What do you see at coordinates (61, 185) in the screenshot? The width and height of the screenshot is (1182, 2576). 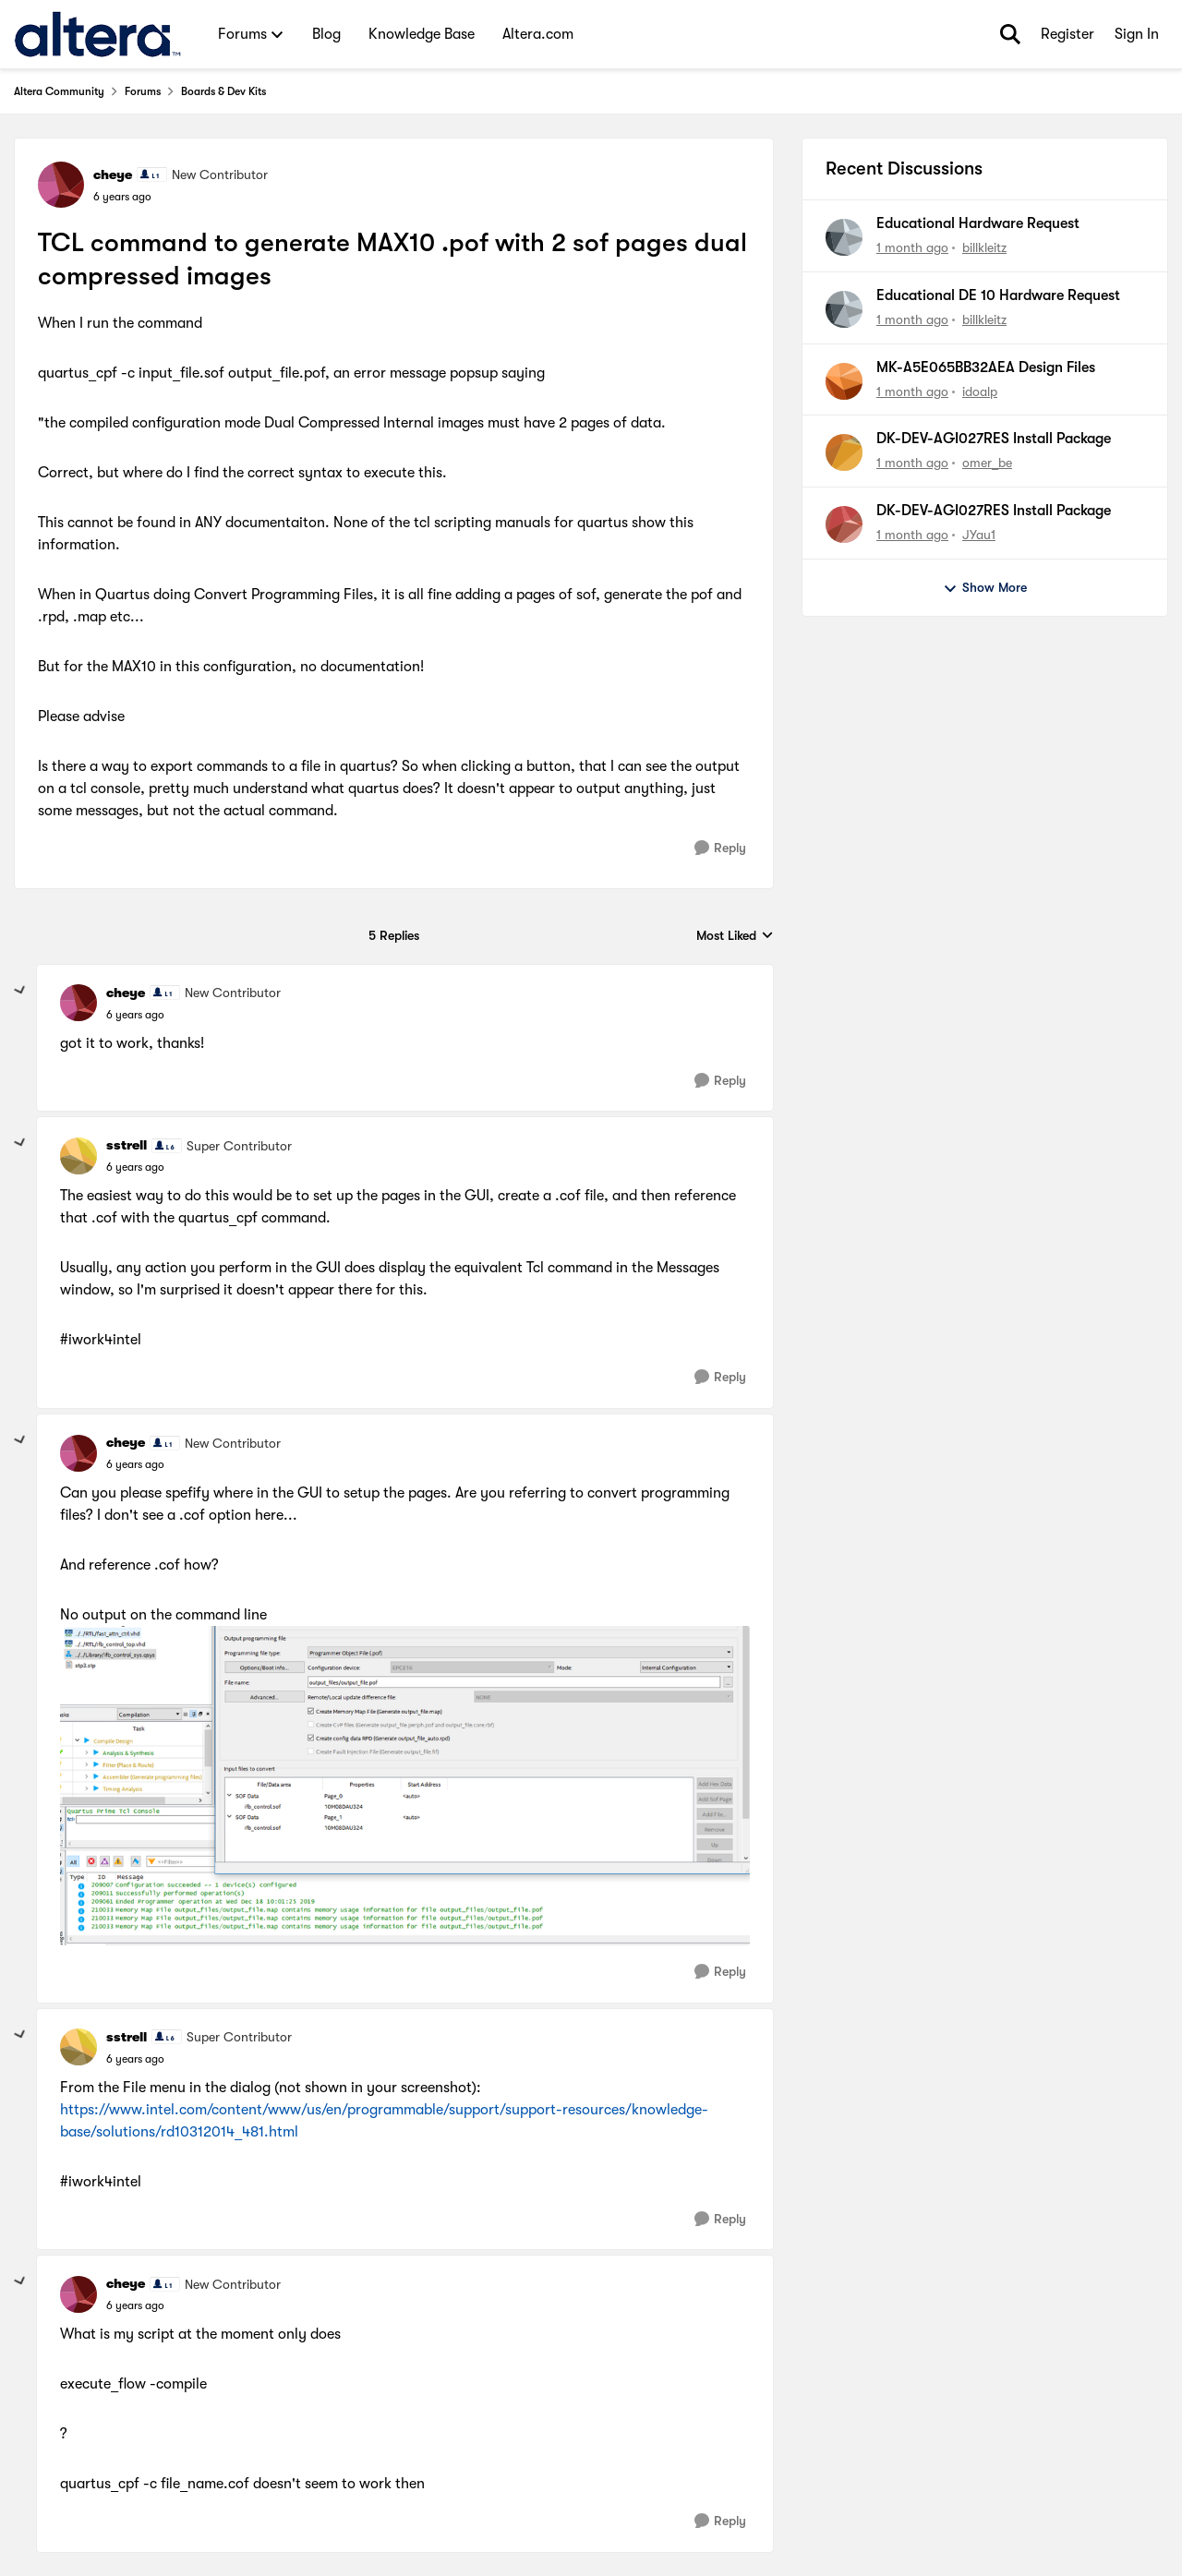 I see `[View Profile: cheye, Rank: New Contributor]` at bounding box center [61, 185].